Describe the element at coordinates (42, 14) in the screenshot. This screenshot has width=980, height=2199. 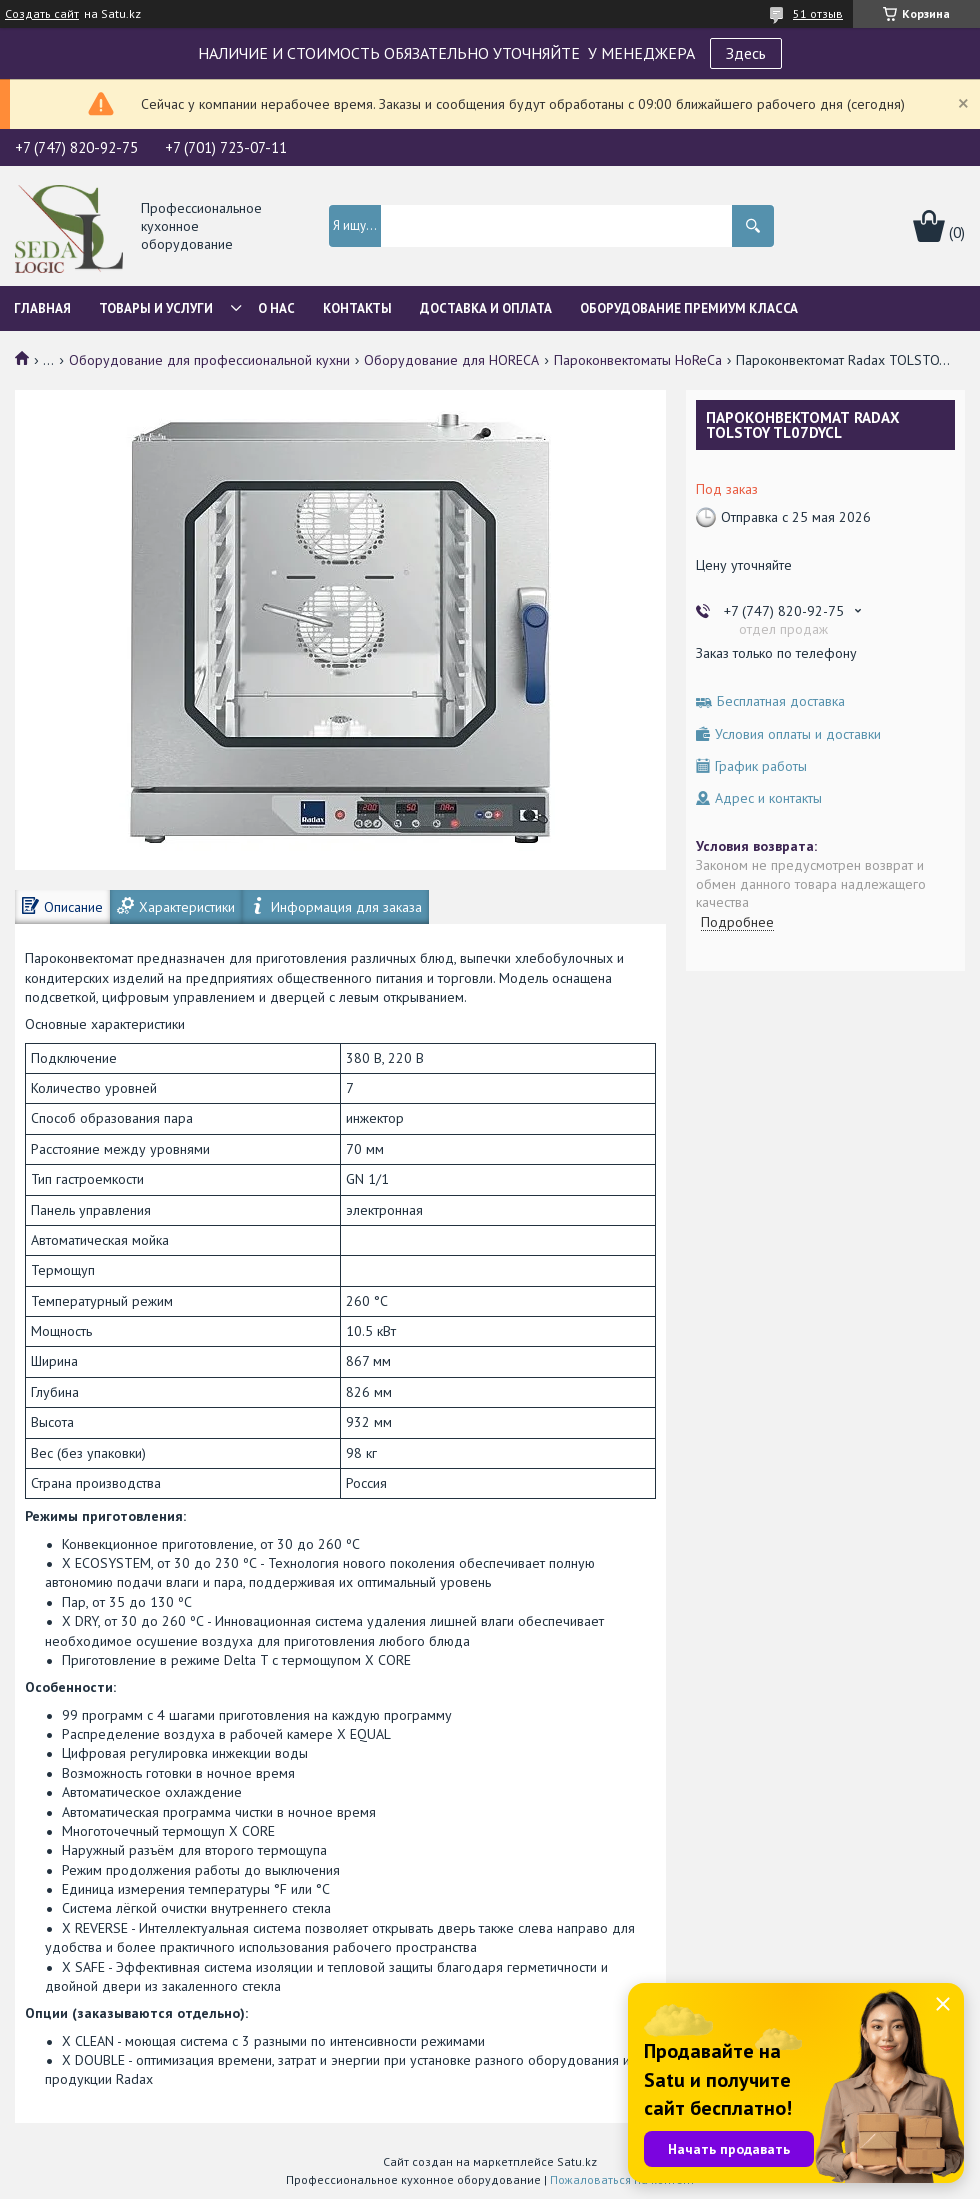
I see `Создать сайт` at that location.